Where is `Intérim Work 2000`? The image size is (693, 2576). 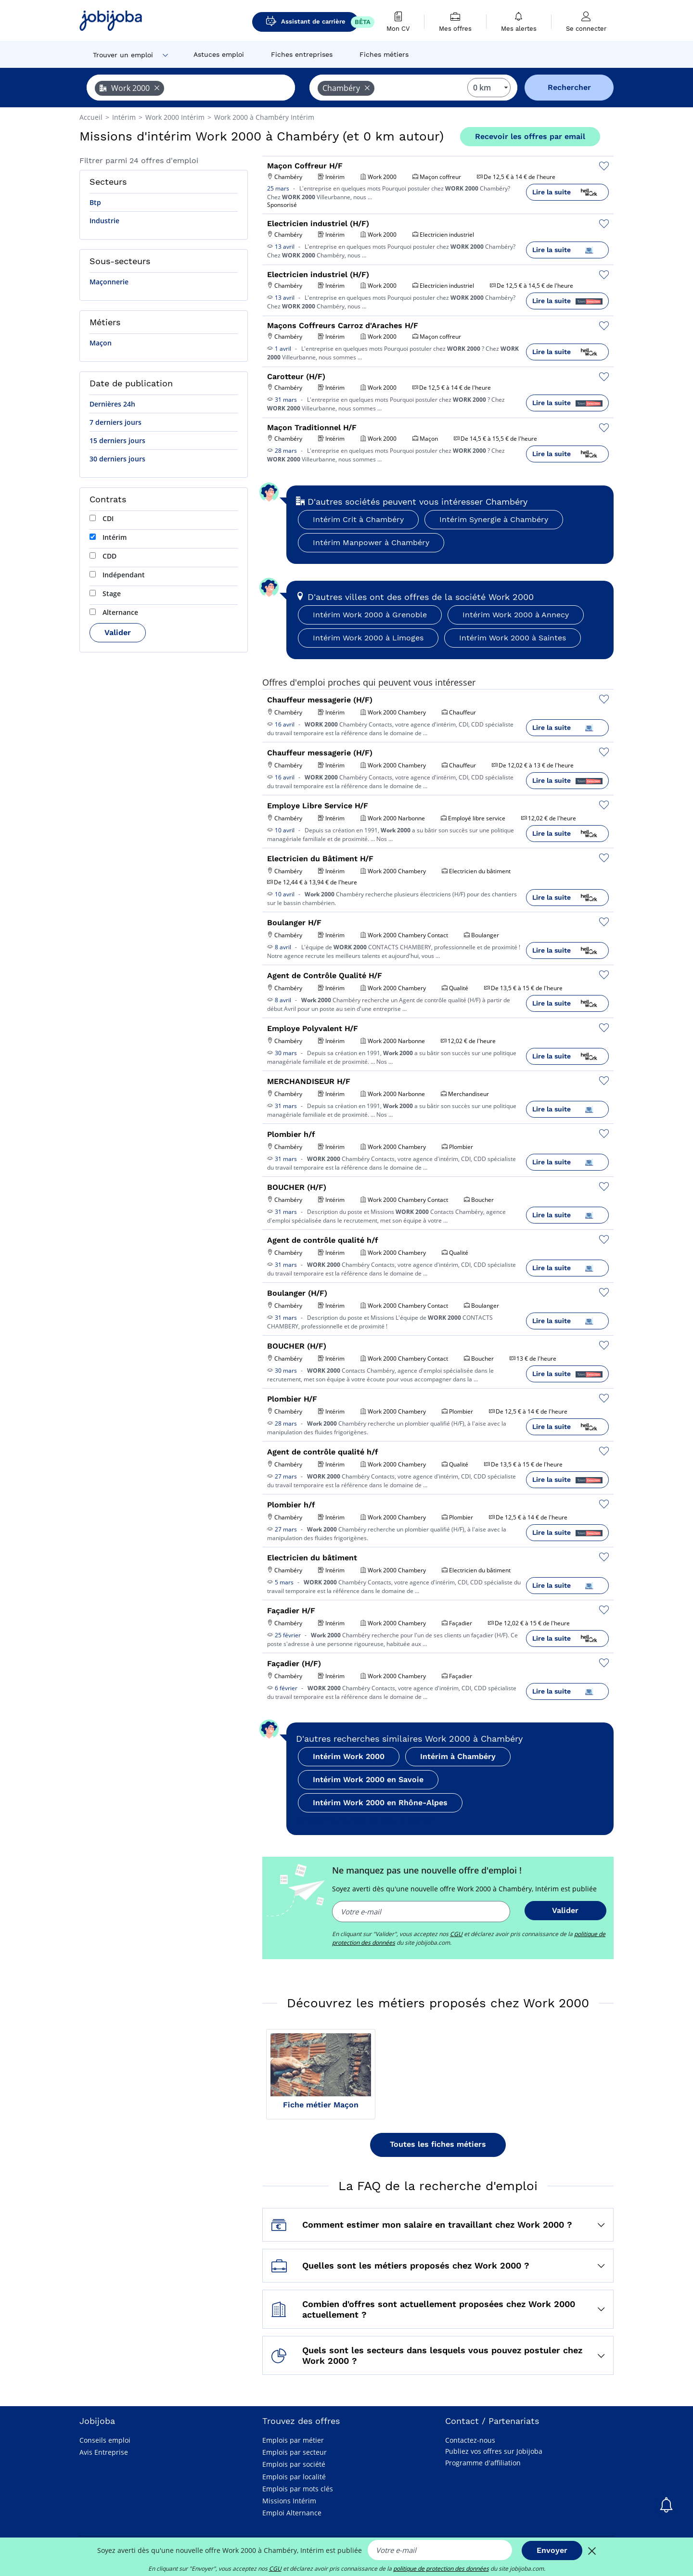
Intérim Work 2000 is located at coordinates (349, 1756).